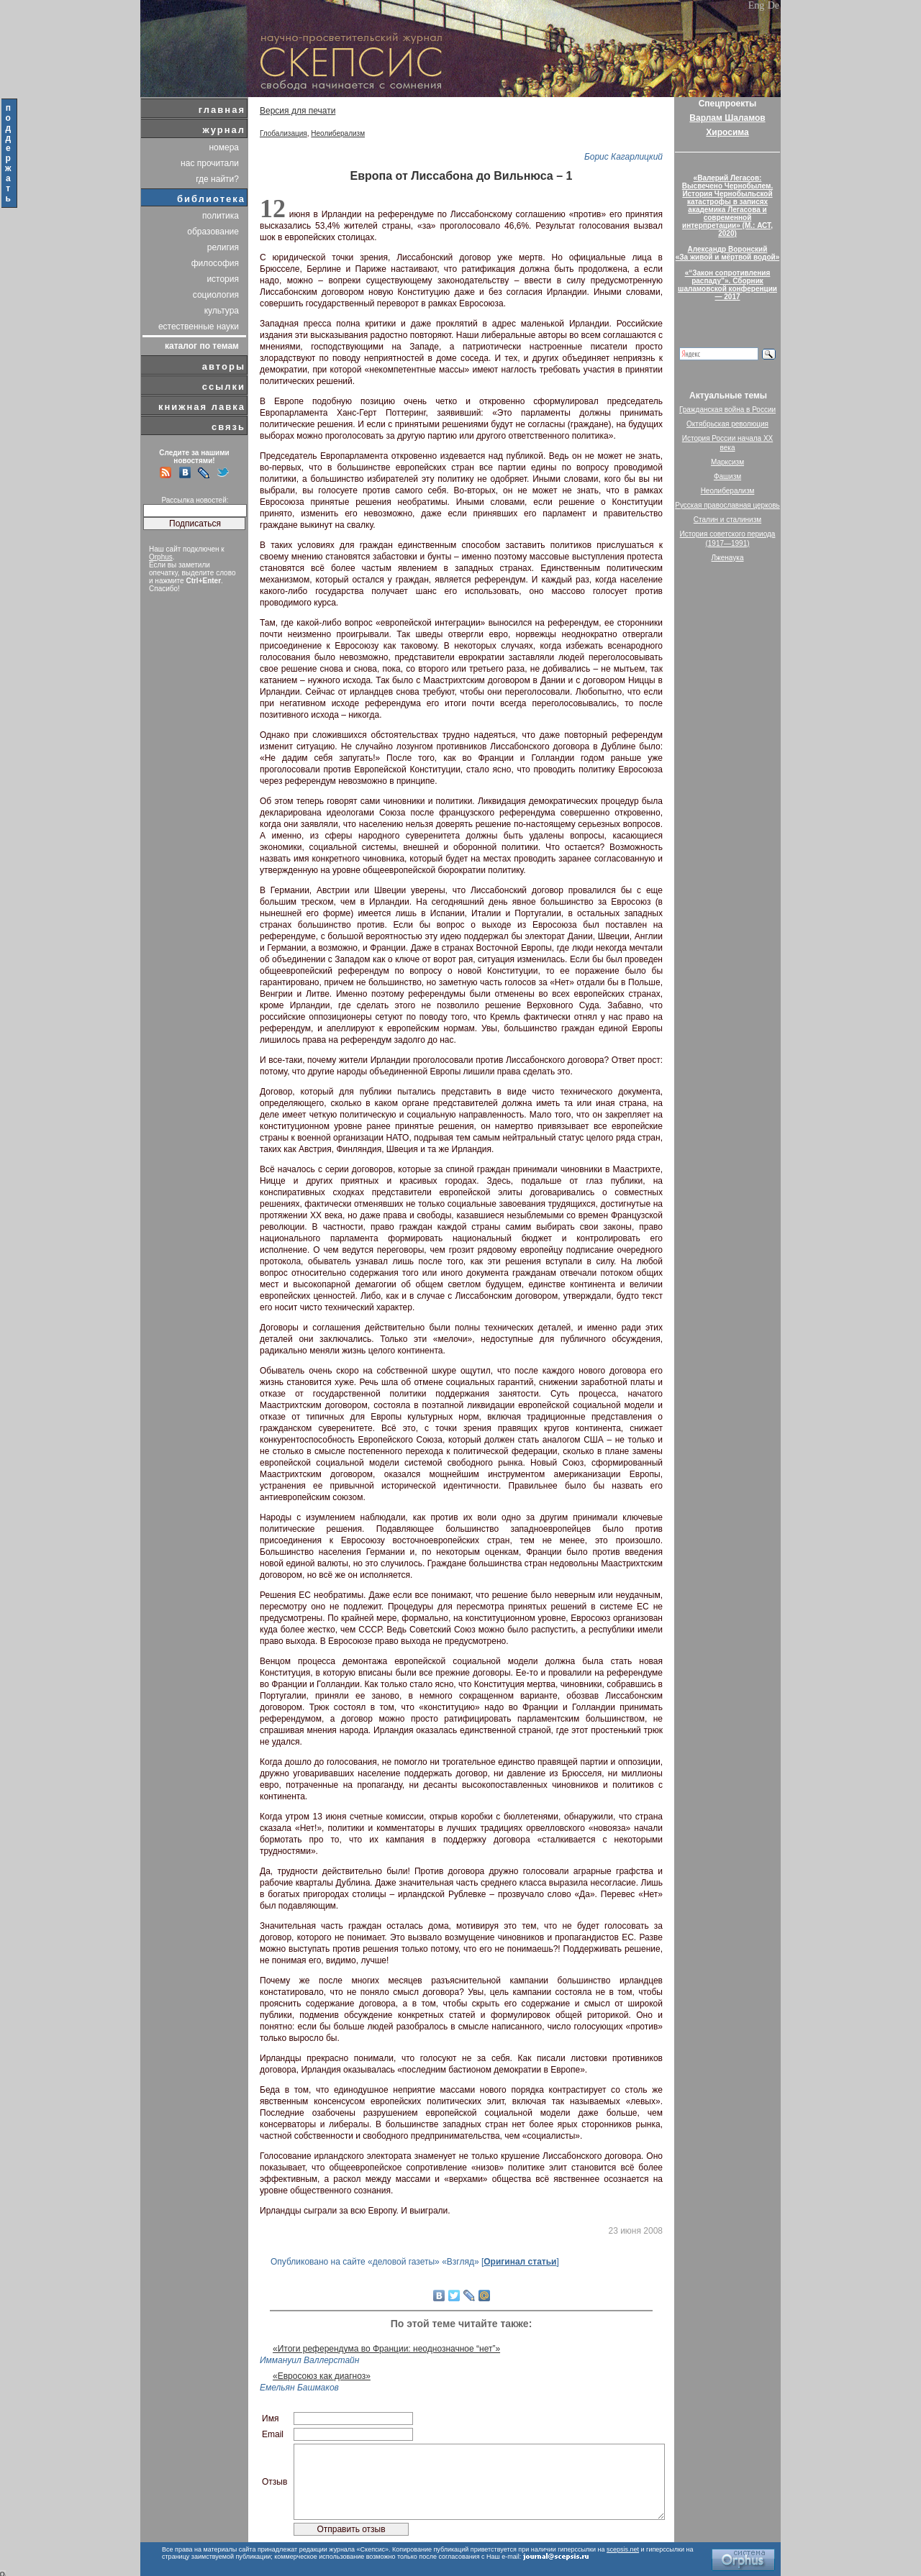  Describe the element at coordinates (727, 410) in the screenshot. I see `Гражданская война в России` at that location.